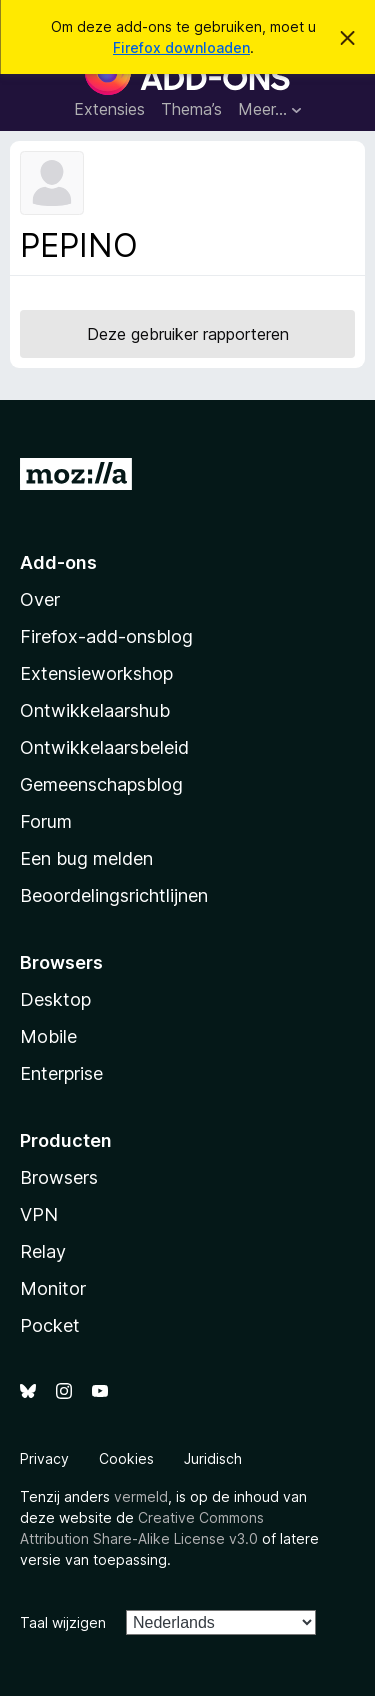 The height and width of the screenshot is (1696, 375). Describe the element at coordinates (114, 895) in the screenshot. I see `Beoordelingsrichtlijnen` at that location.